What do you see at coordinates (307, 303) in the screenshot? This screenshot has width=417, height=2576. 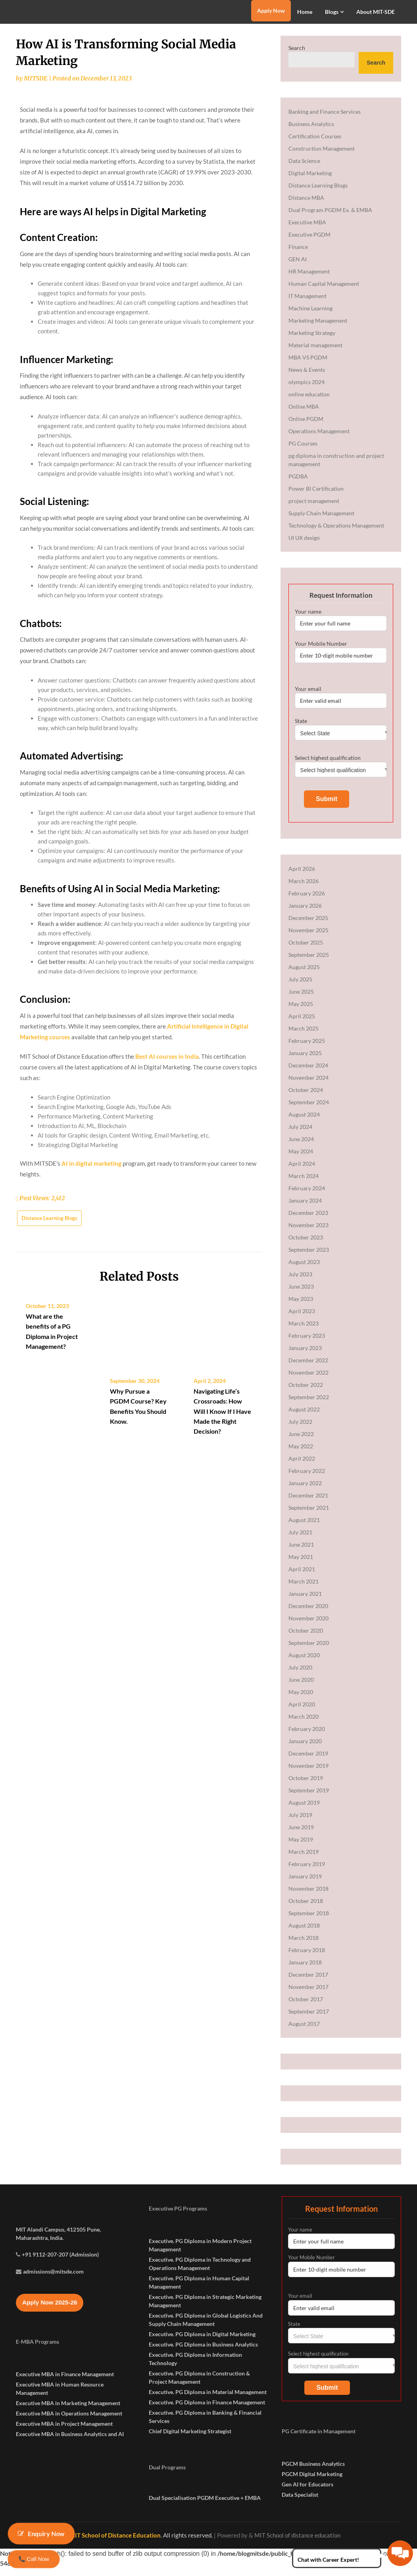 I see `IT Management` at bounding box center [307, 303].